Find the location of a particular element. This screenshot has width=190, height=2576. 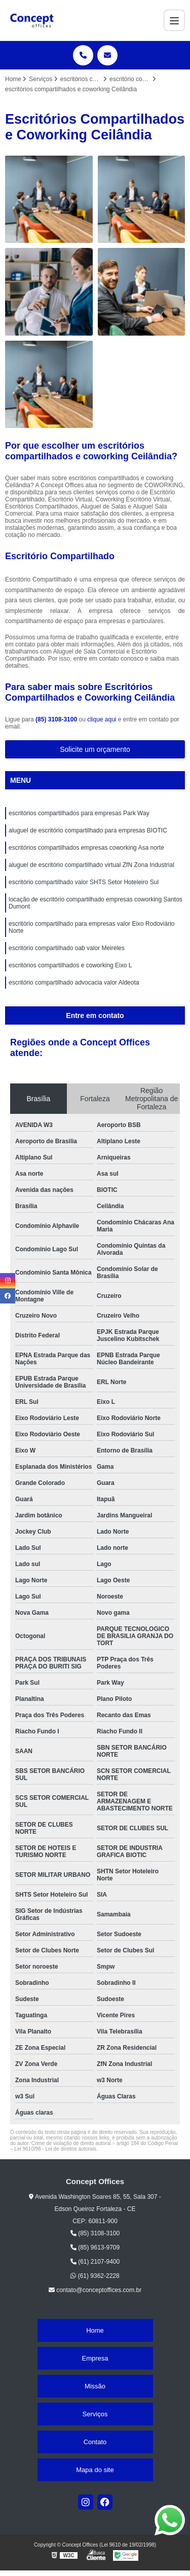

escritório compartilhado advocacia valor Aldeota is located at coordinates (74, 982).